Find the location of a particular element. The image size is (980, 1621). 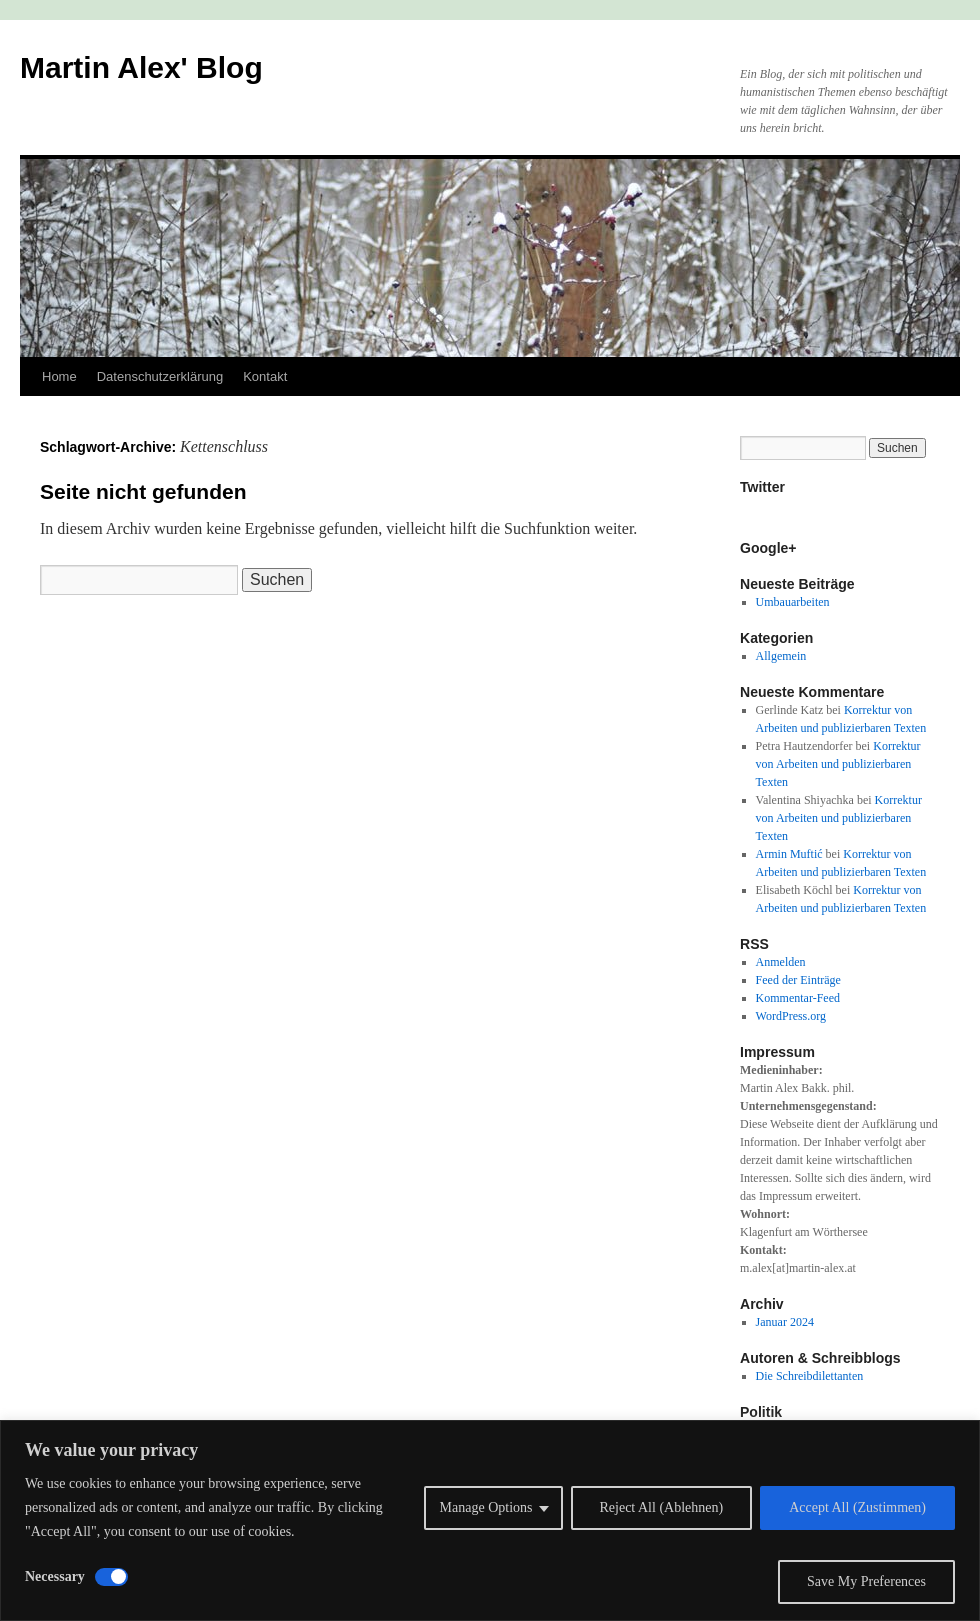

Home is located at coordinates (59, 376).